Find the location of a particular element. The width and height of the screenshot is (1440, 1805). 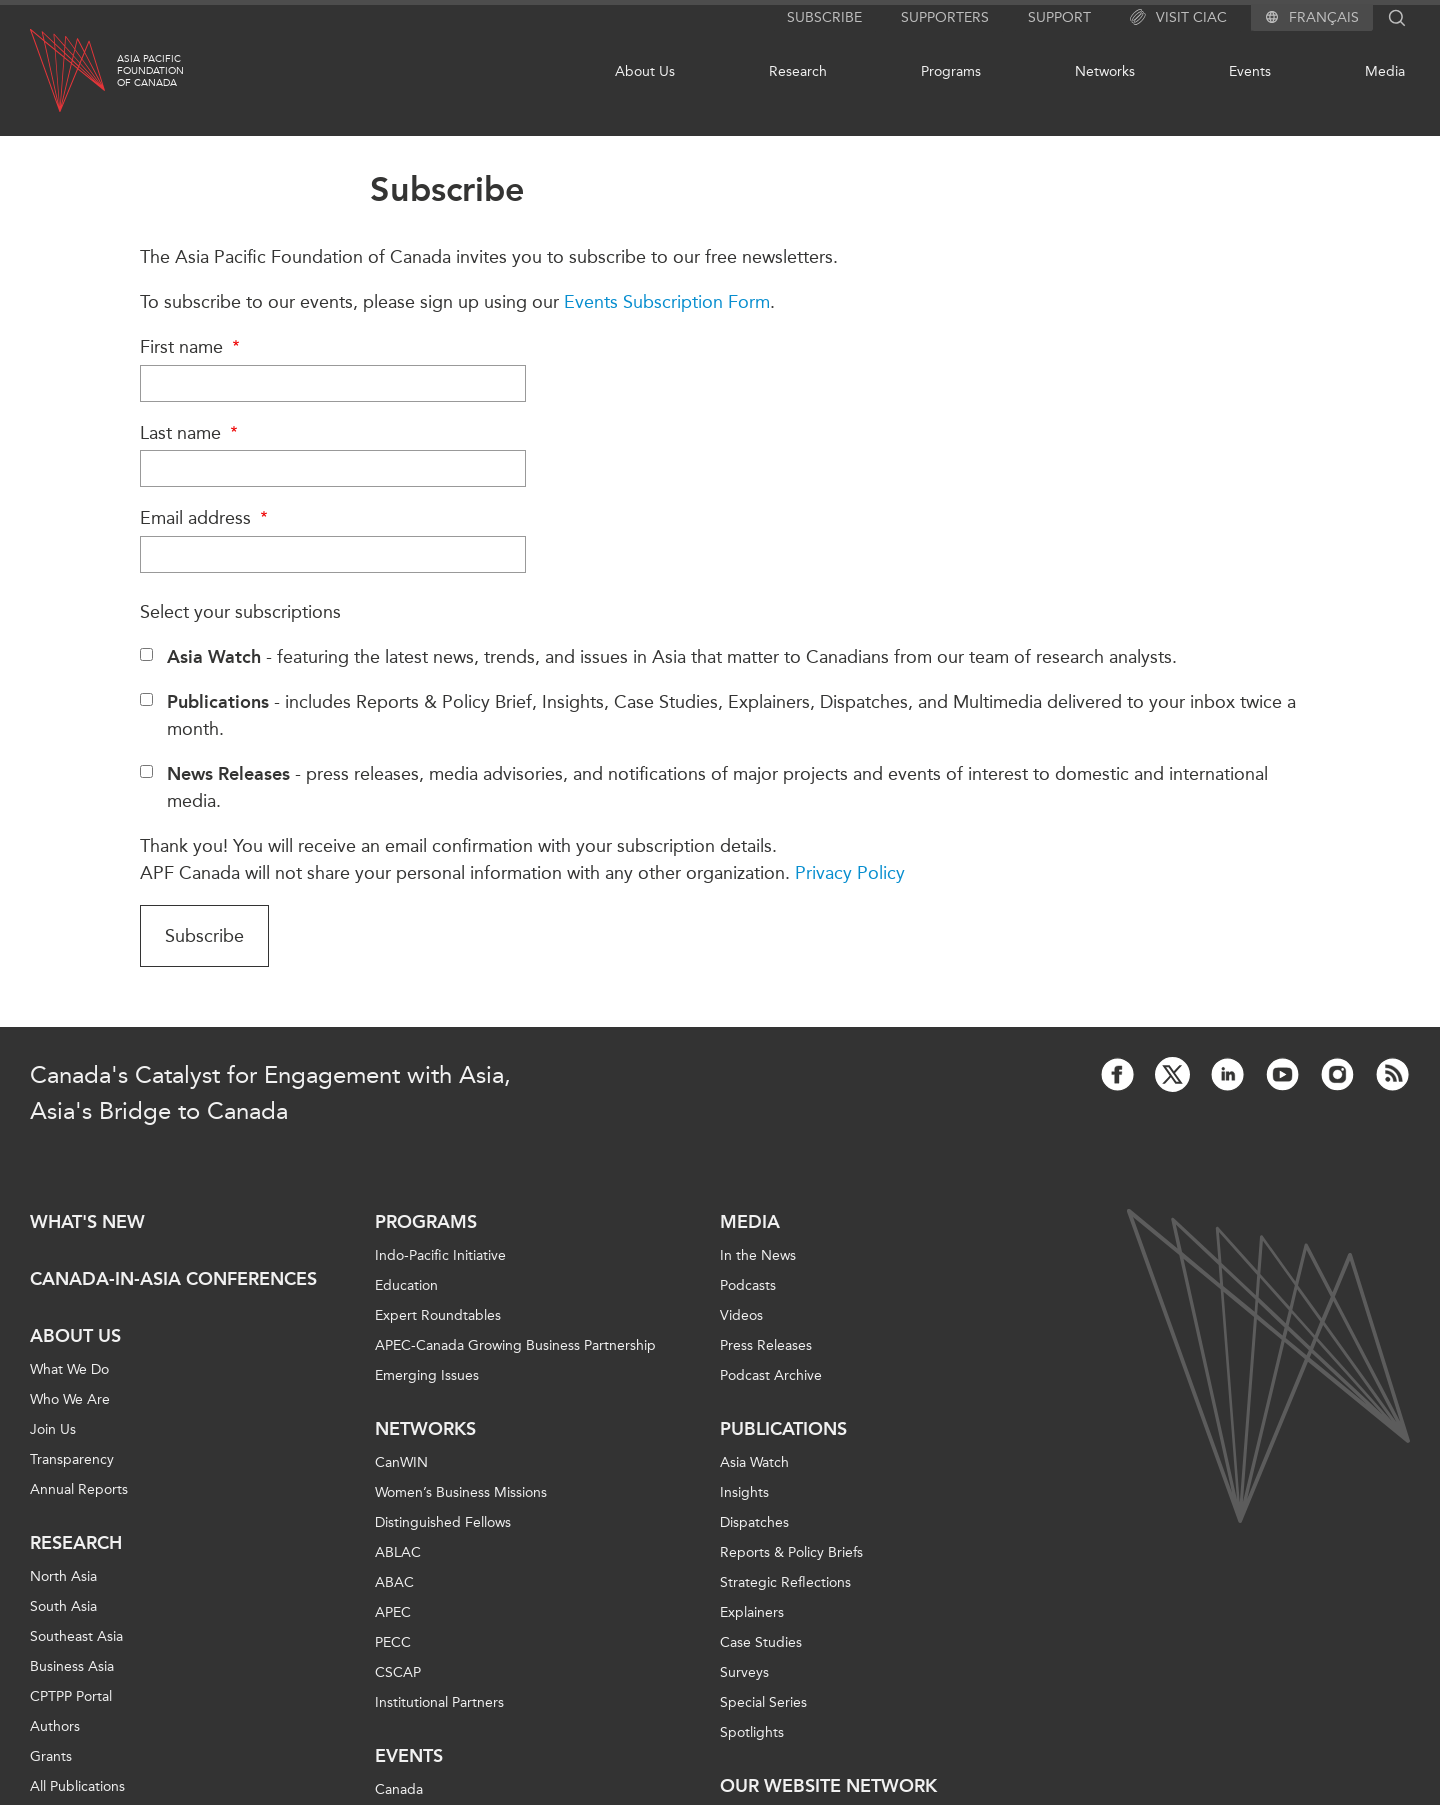

ABAC is located at coordinates (394, 1582).